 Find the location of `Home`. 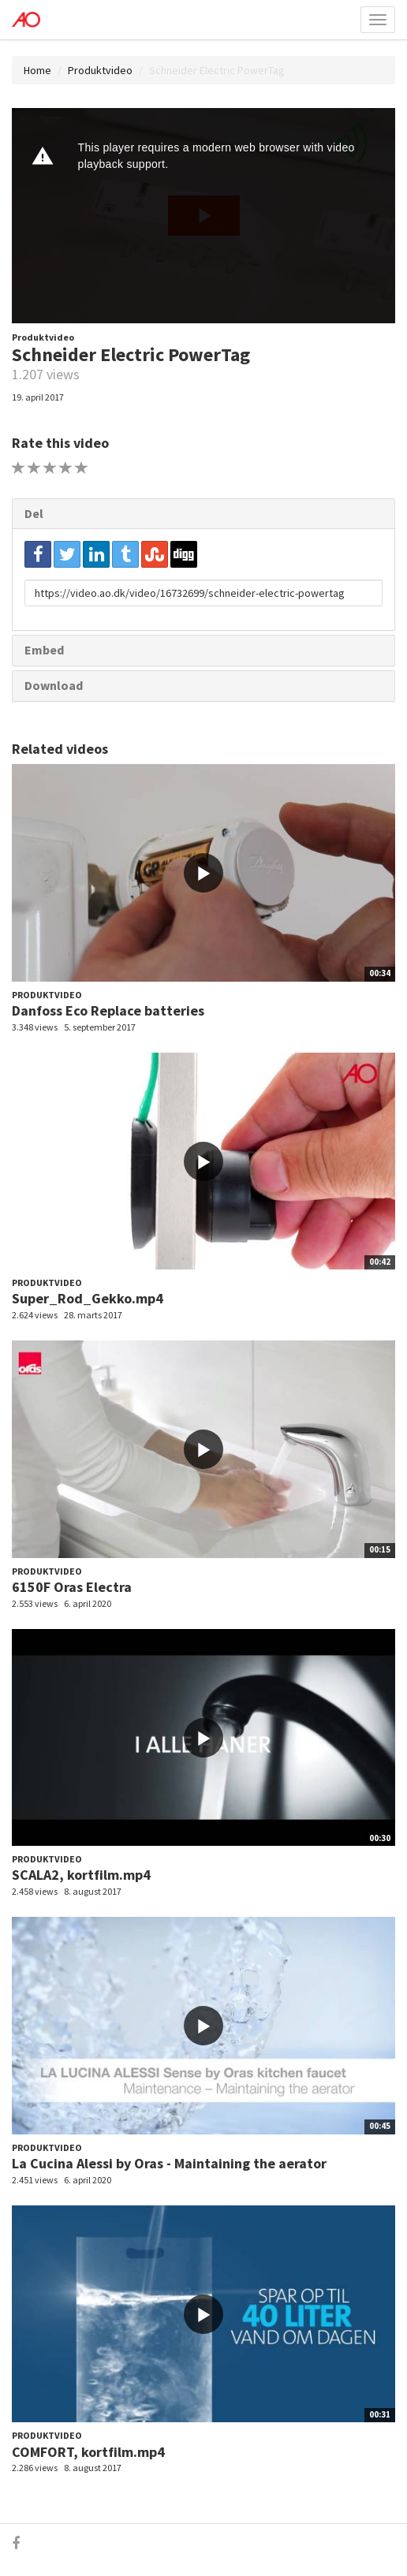

Home is located at coordinates (37, 70).